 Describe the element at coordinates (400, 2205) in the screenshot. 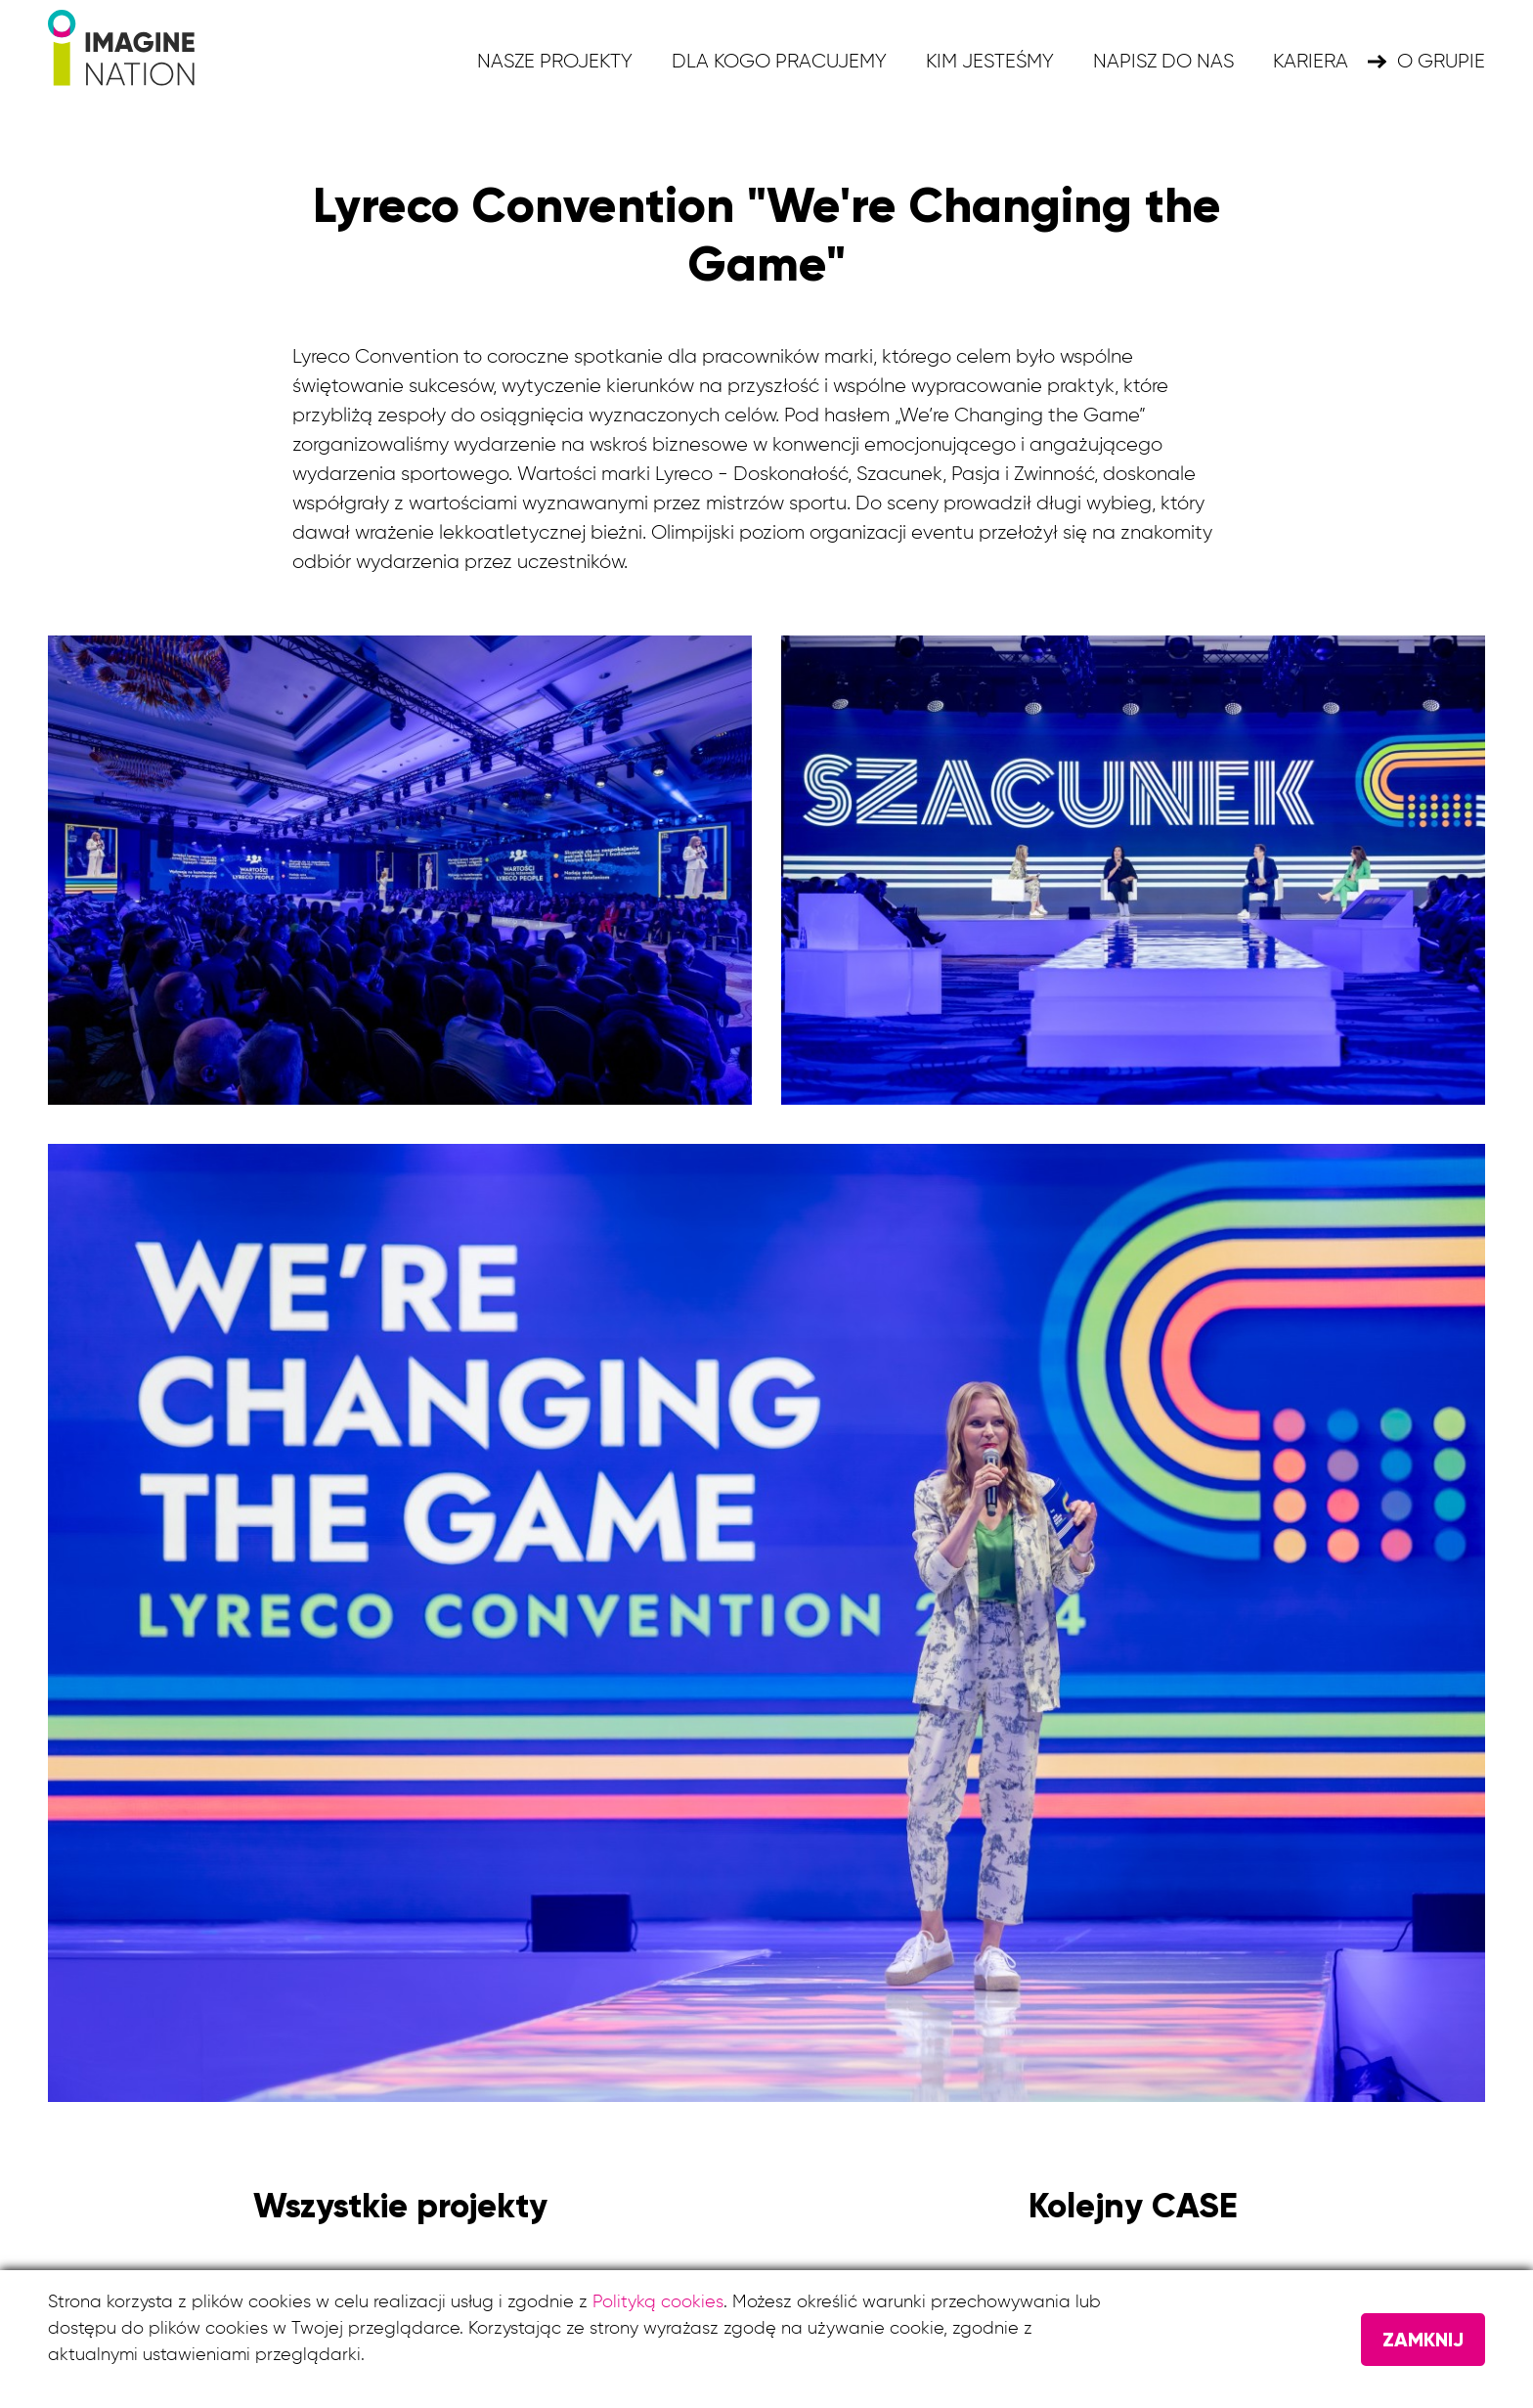

I see `Wszystkie projekty` at that location.